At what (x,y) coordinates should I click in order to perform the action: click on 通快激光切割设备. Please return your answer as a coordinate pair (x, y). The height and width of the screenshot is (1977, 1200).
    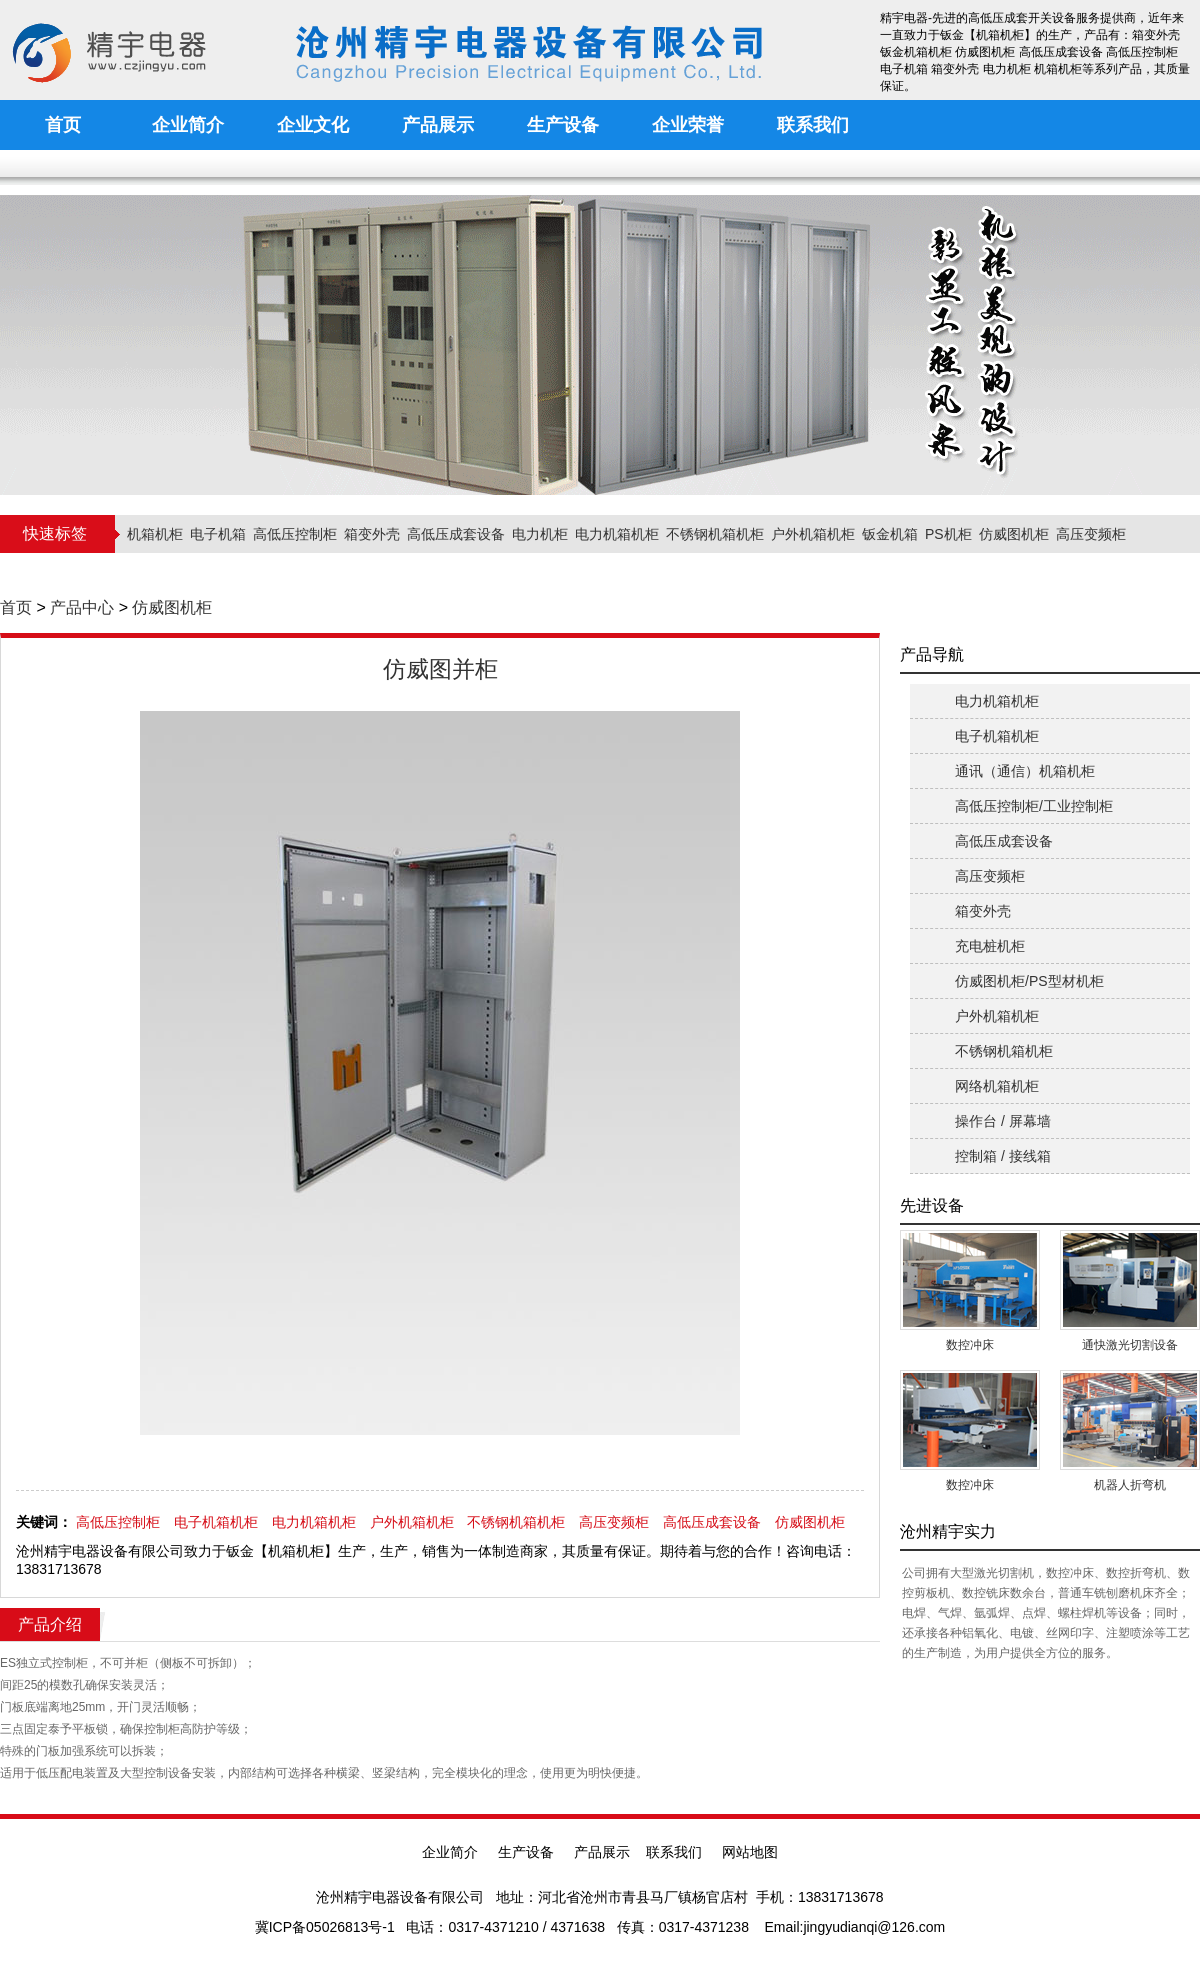
    Looking at the image, I should click on (1130, 1345).